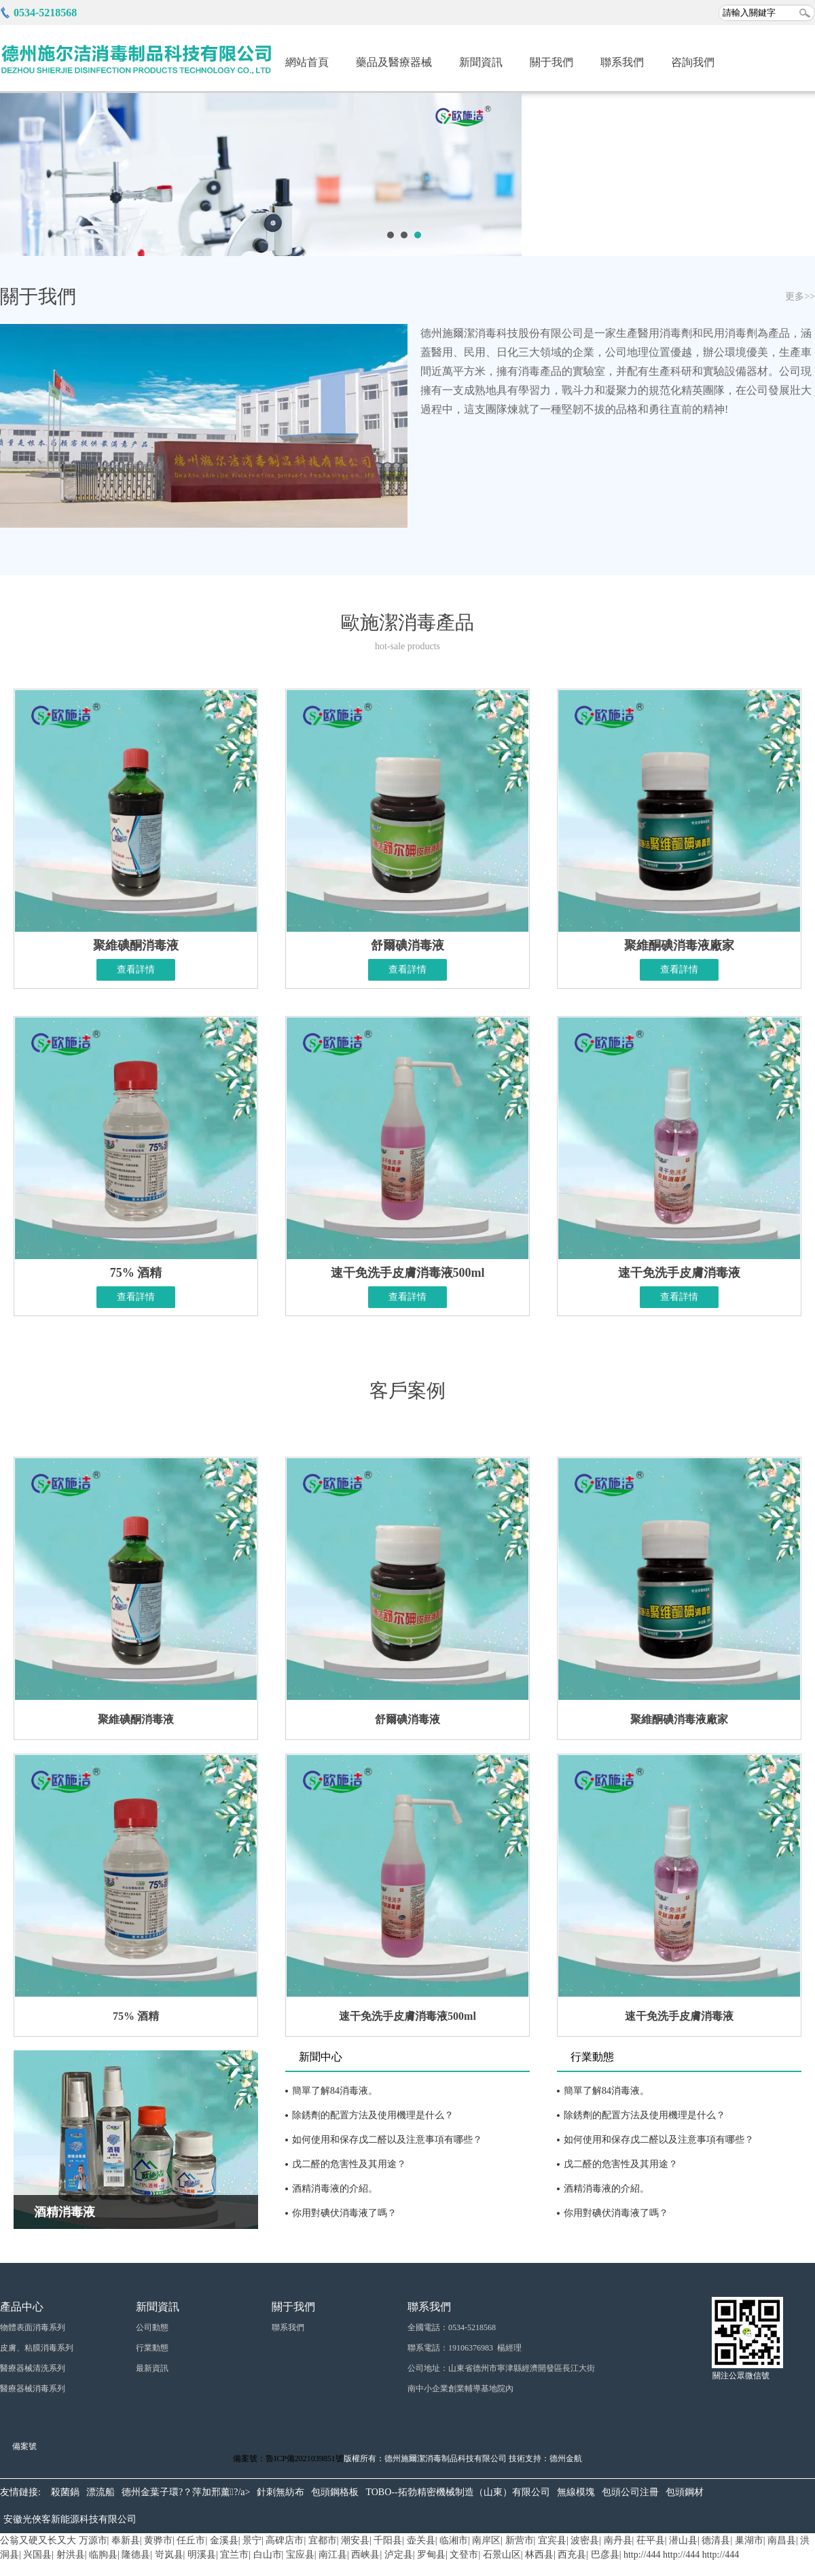 This screenshot has width=815, height=2576. What do you see at coordinates (576, 2492) in the screenshot?
I see `無線模塊` at bounding box center [576, 2492].